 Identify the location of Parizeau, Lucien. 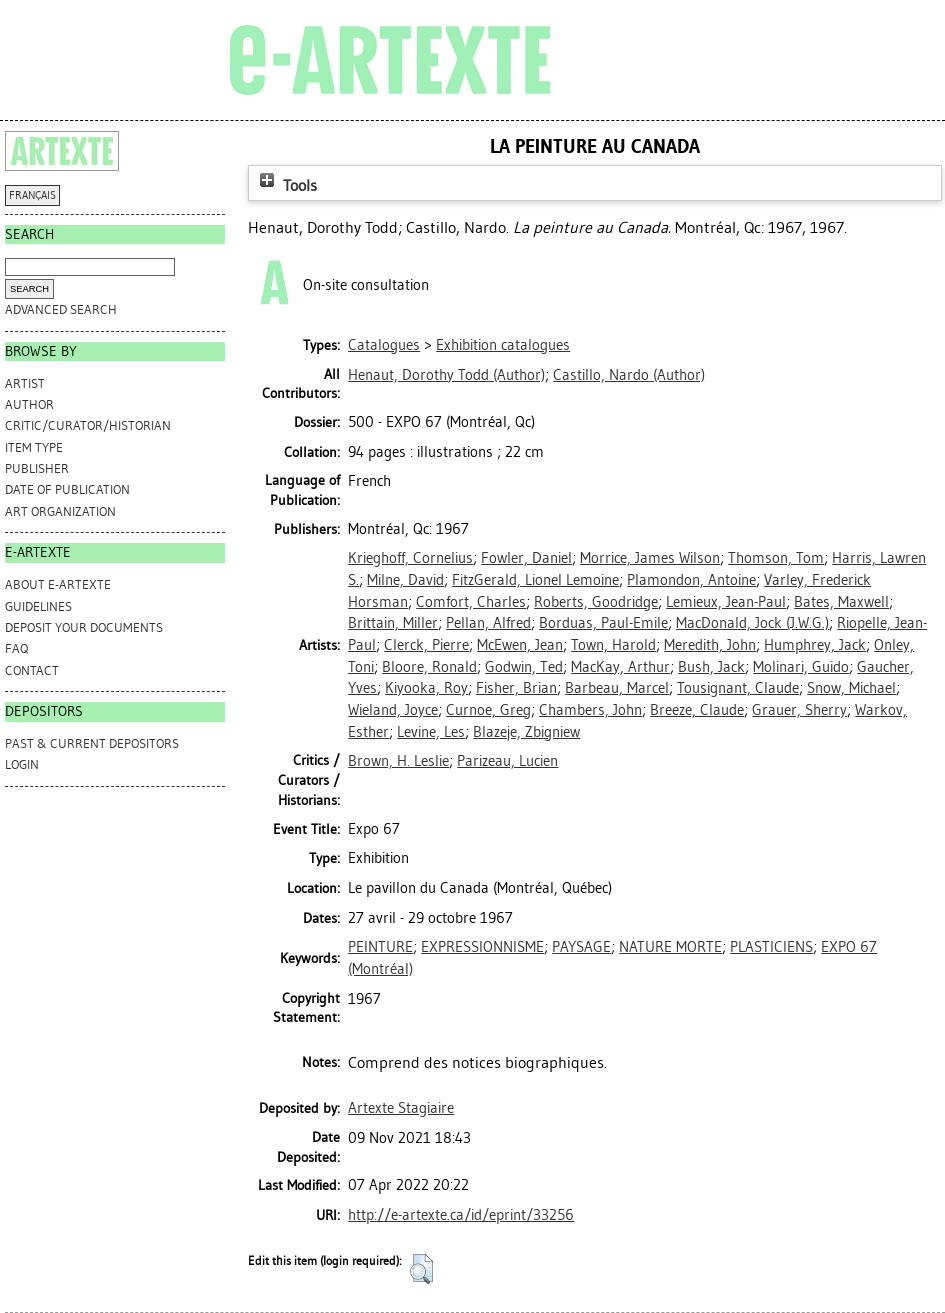
(507, 761).